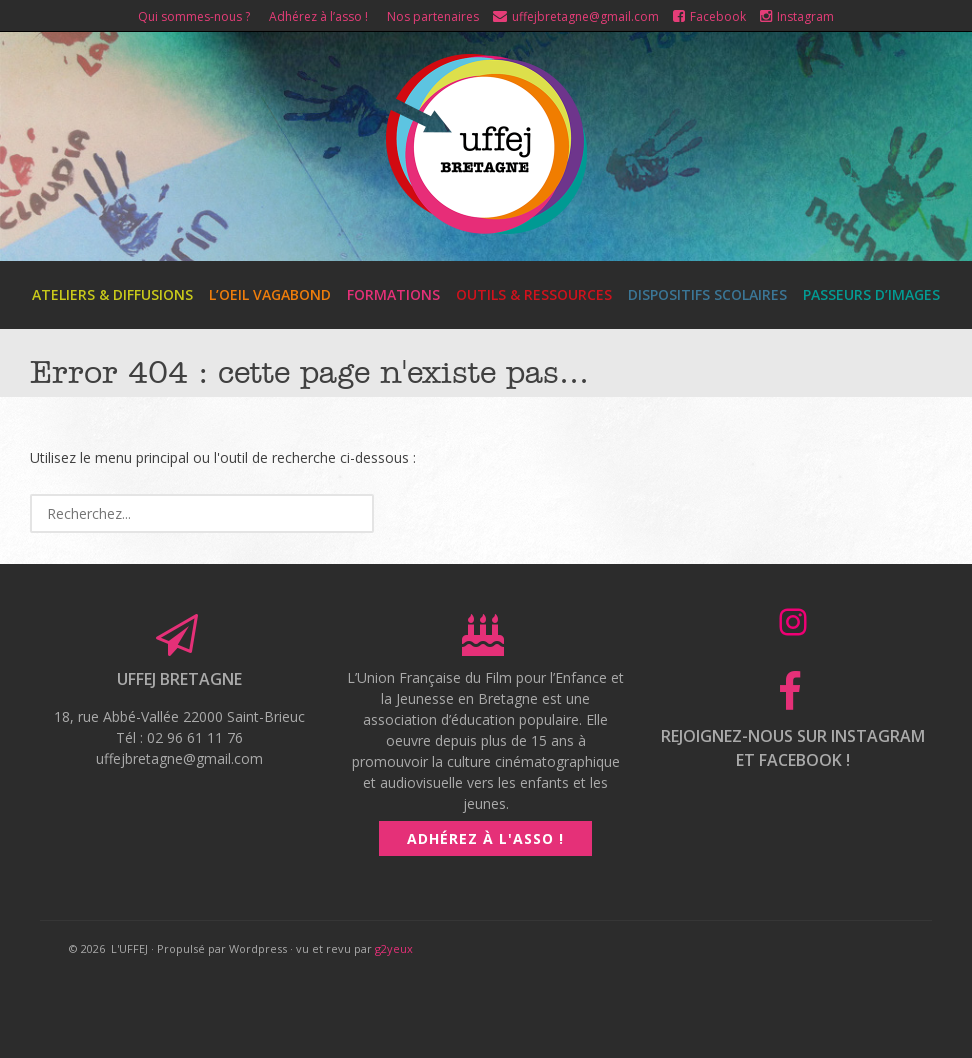  Describe the element at coordinates (393, 294) in the screenshot. I see `Formations` at that location.